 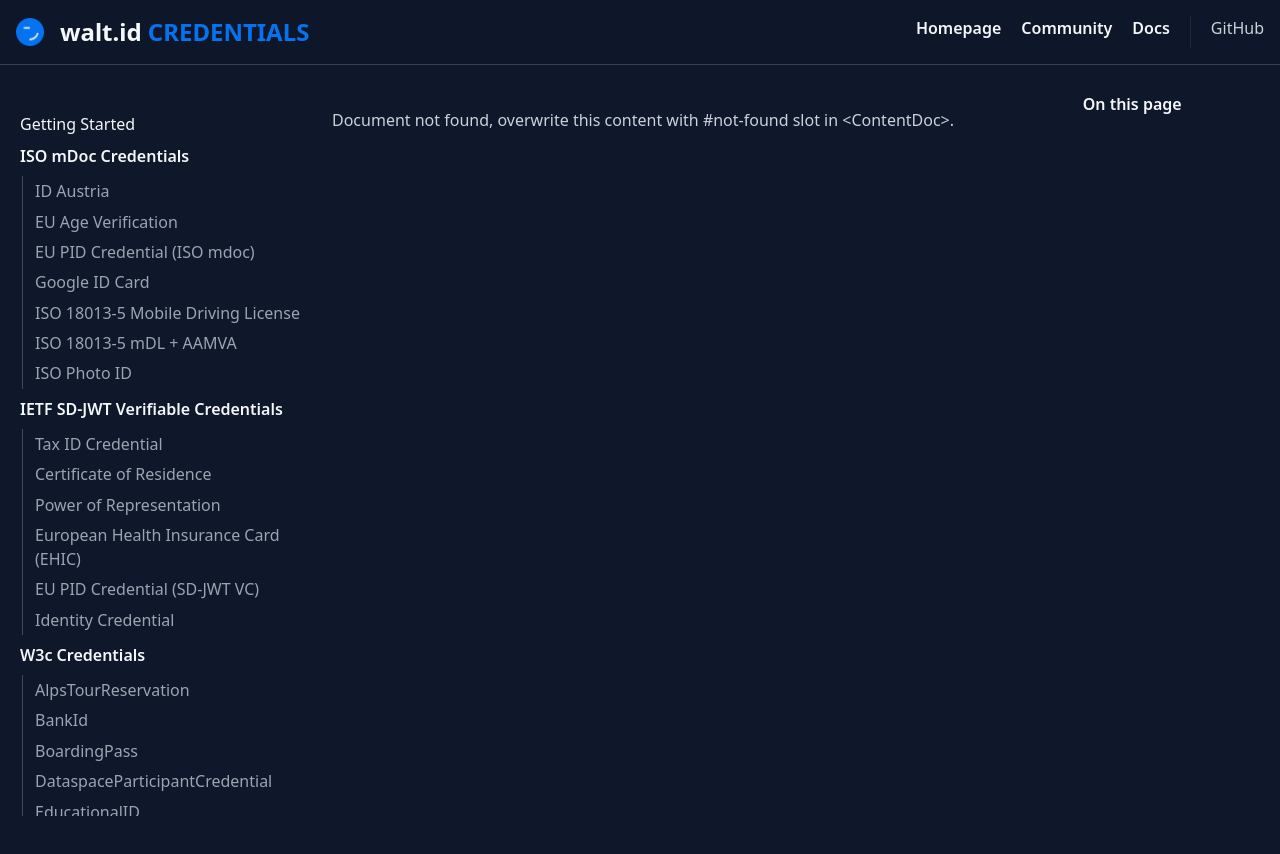 I want to click on BankId, so click(x=61, y=720).